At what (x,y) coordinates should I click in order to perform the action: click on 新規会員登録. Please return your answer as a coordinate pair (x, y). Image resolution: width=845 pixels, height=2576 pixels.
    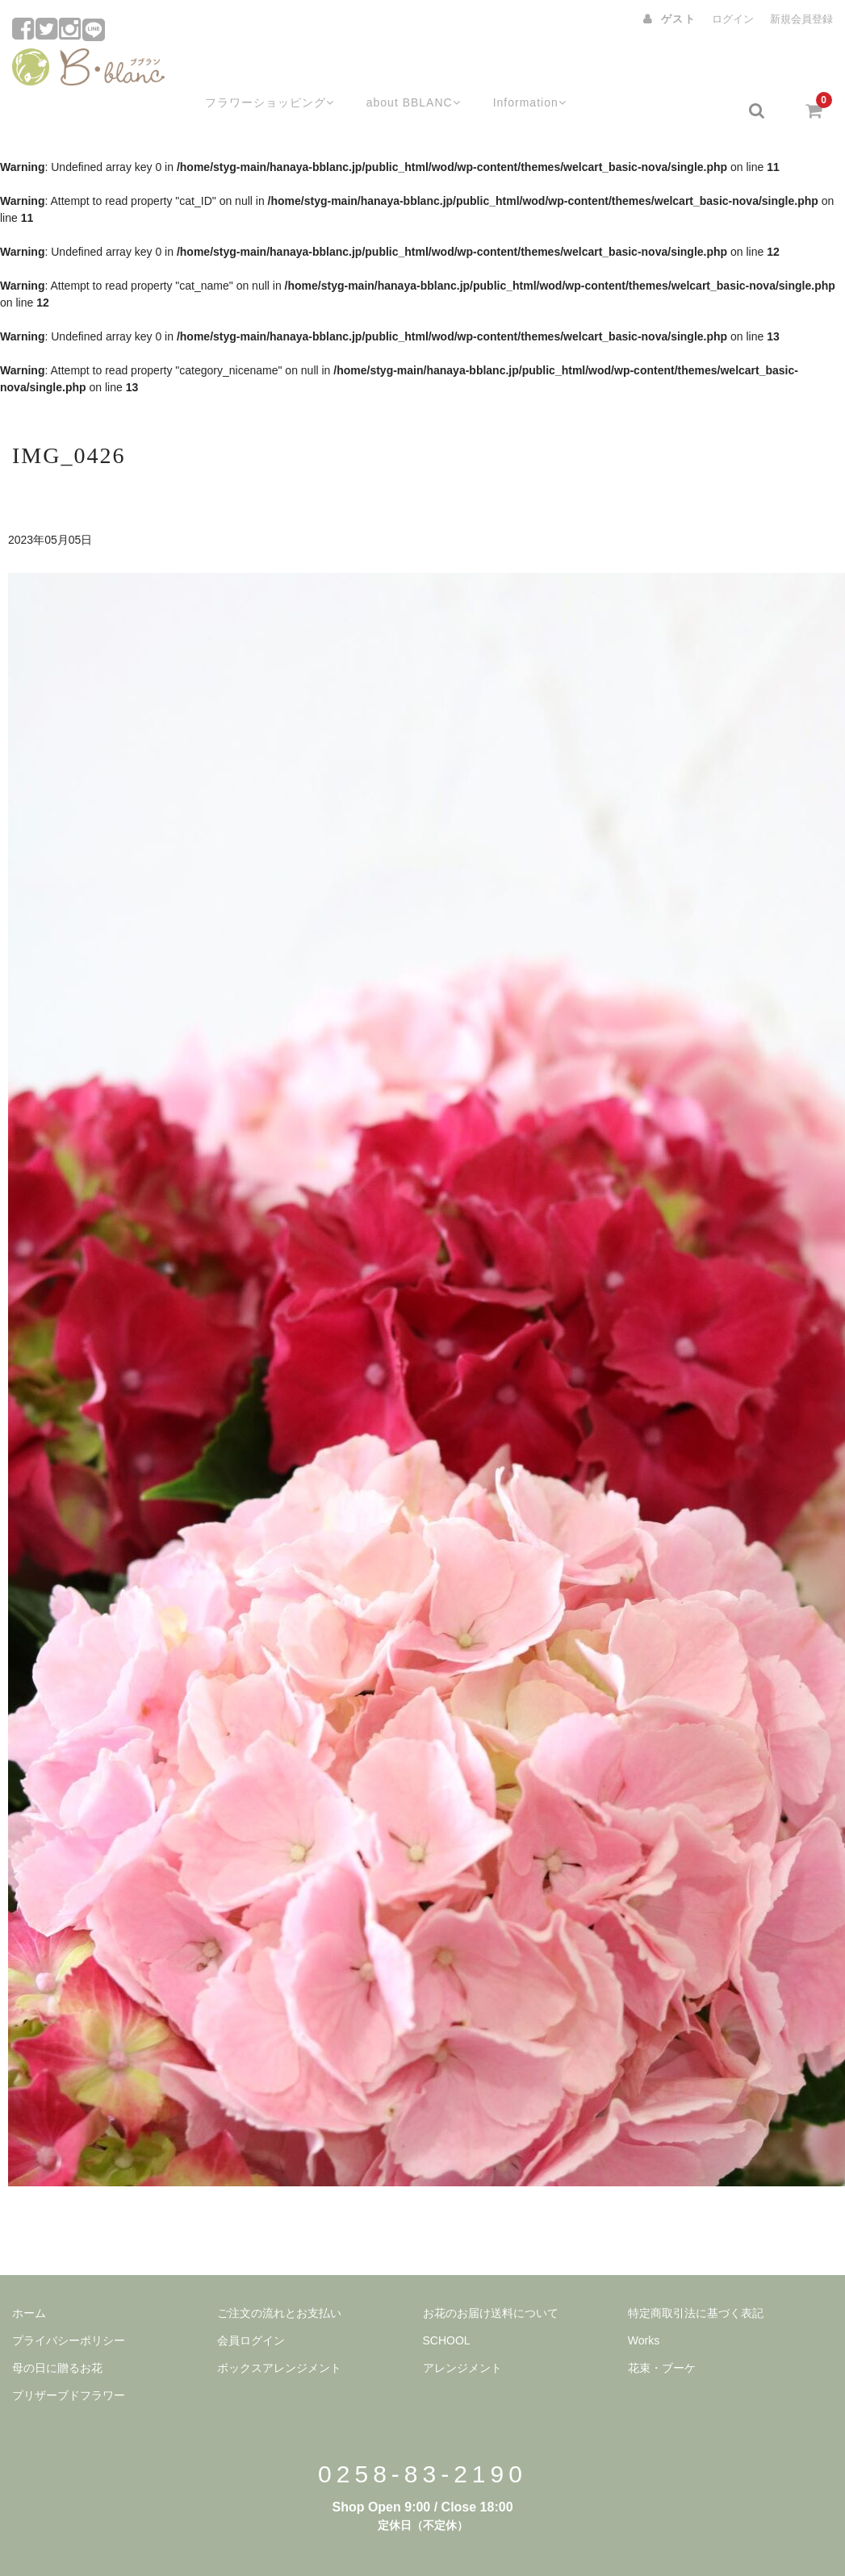
    Looking at the image, I should click on (801, 19).